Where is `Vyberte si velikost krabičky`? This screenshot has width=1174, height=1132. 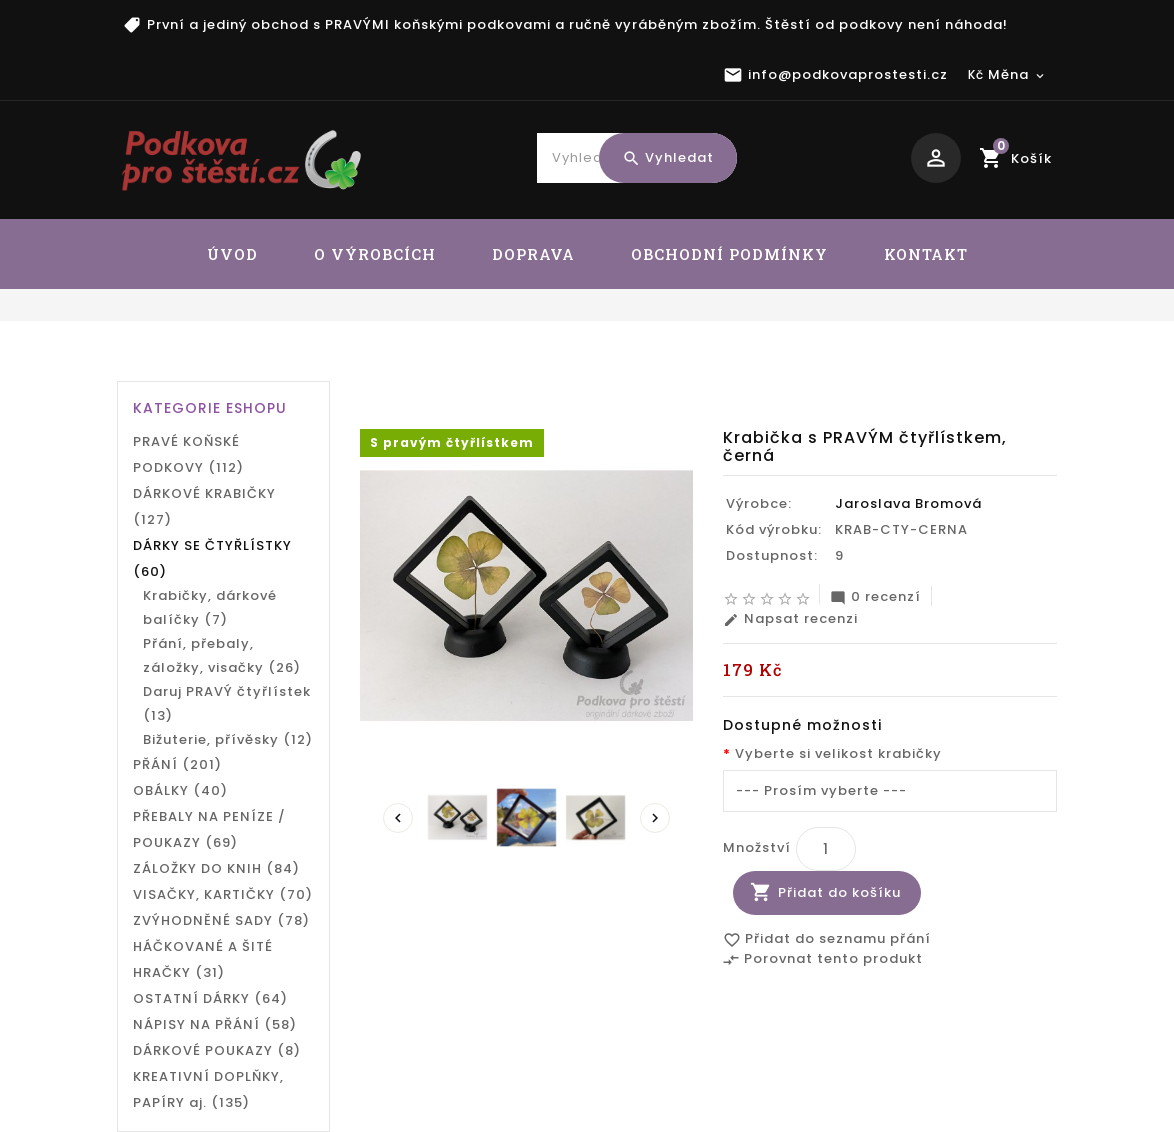
Vyberte si velikost krabičky is located at coordinates (838, 753).